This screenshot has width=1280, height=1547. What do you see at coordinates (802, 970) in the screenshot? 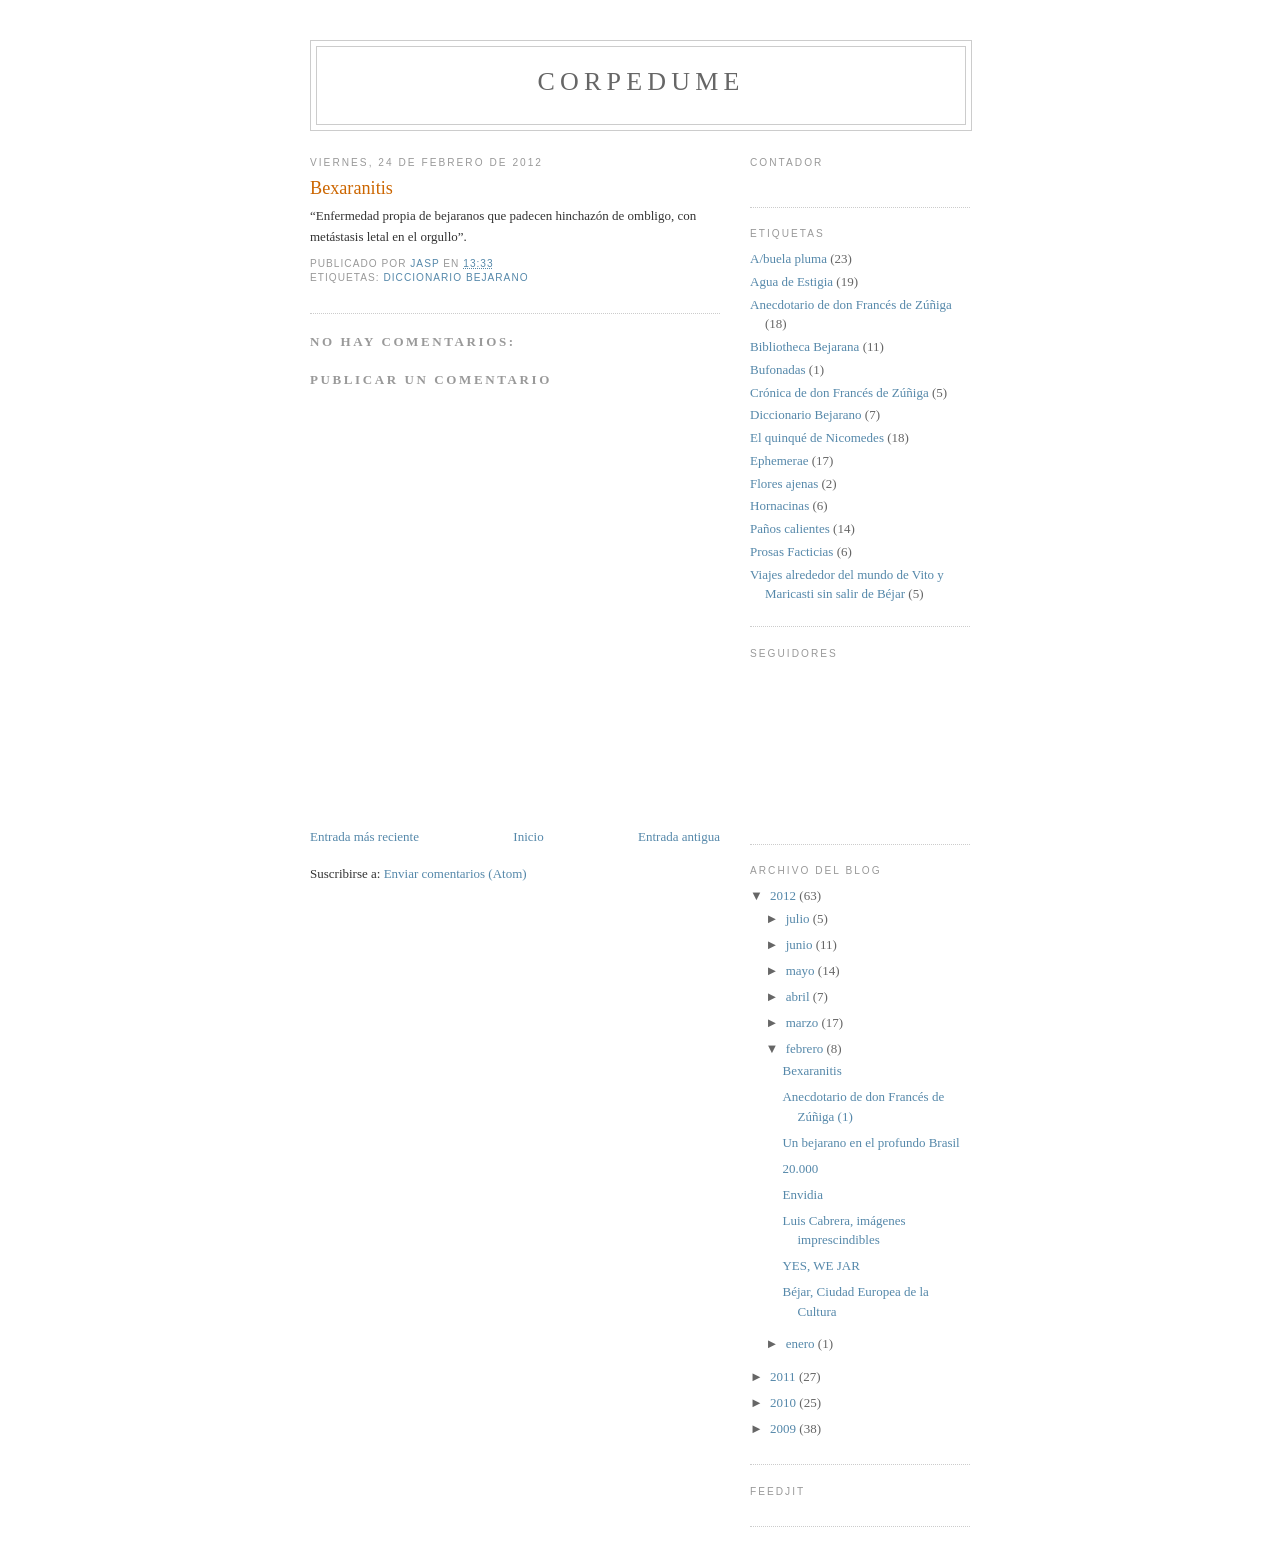
I see `mayo` at bounding box center [802, 970].